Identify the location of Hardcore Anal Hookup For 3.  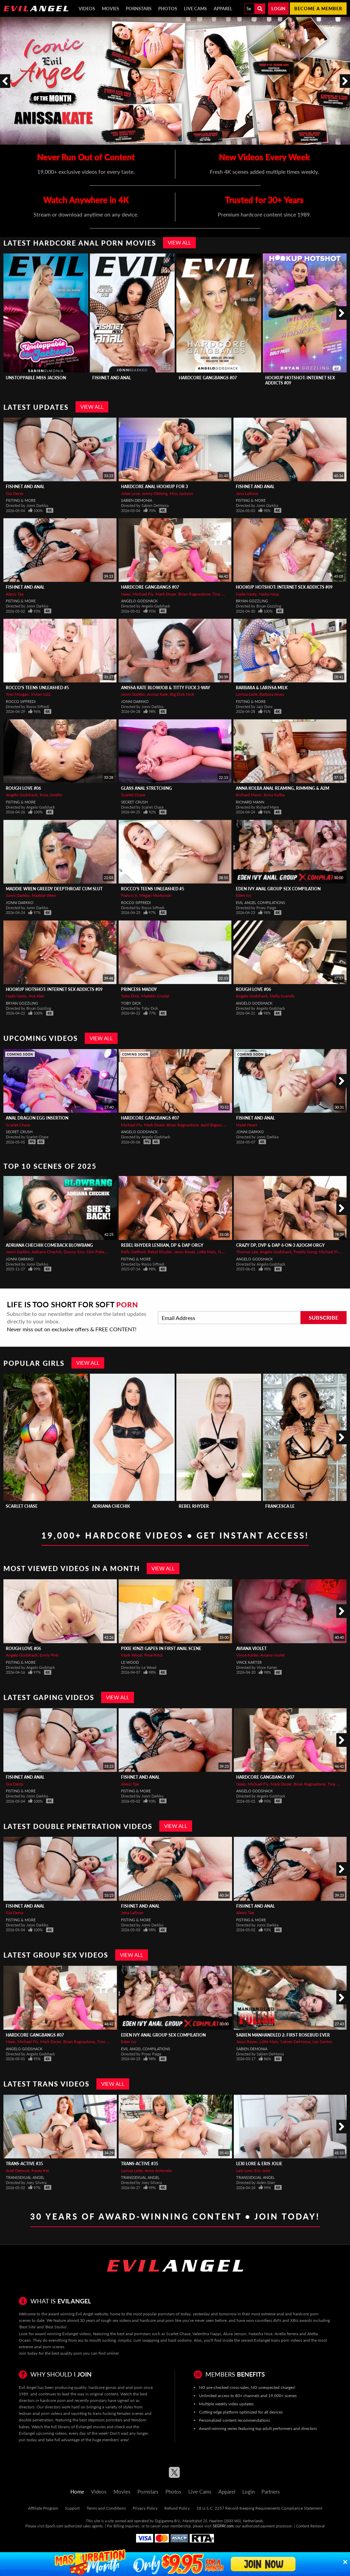
(154, 486).